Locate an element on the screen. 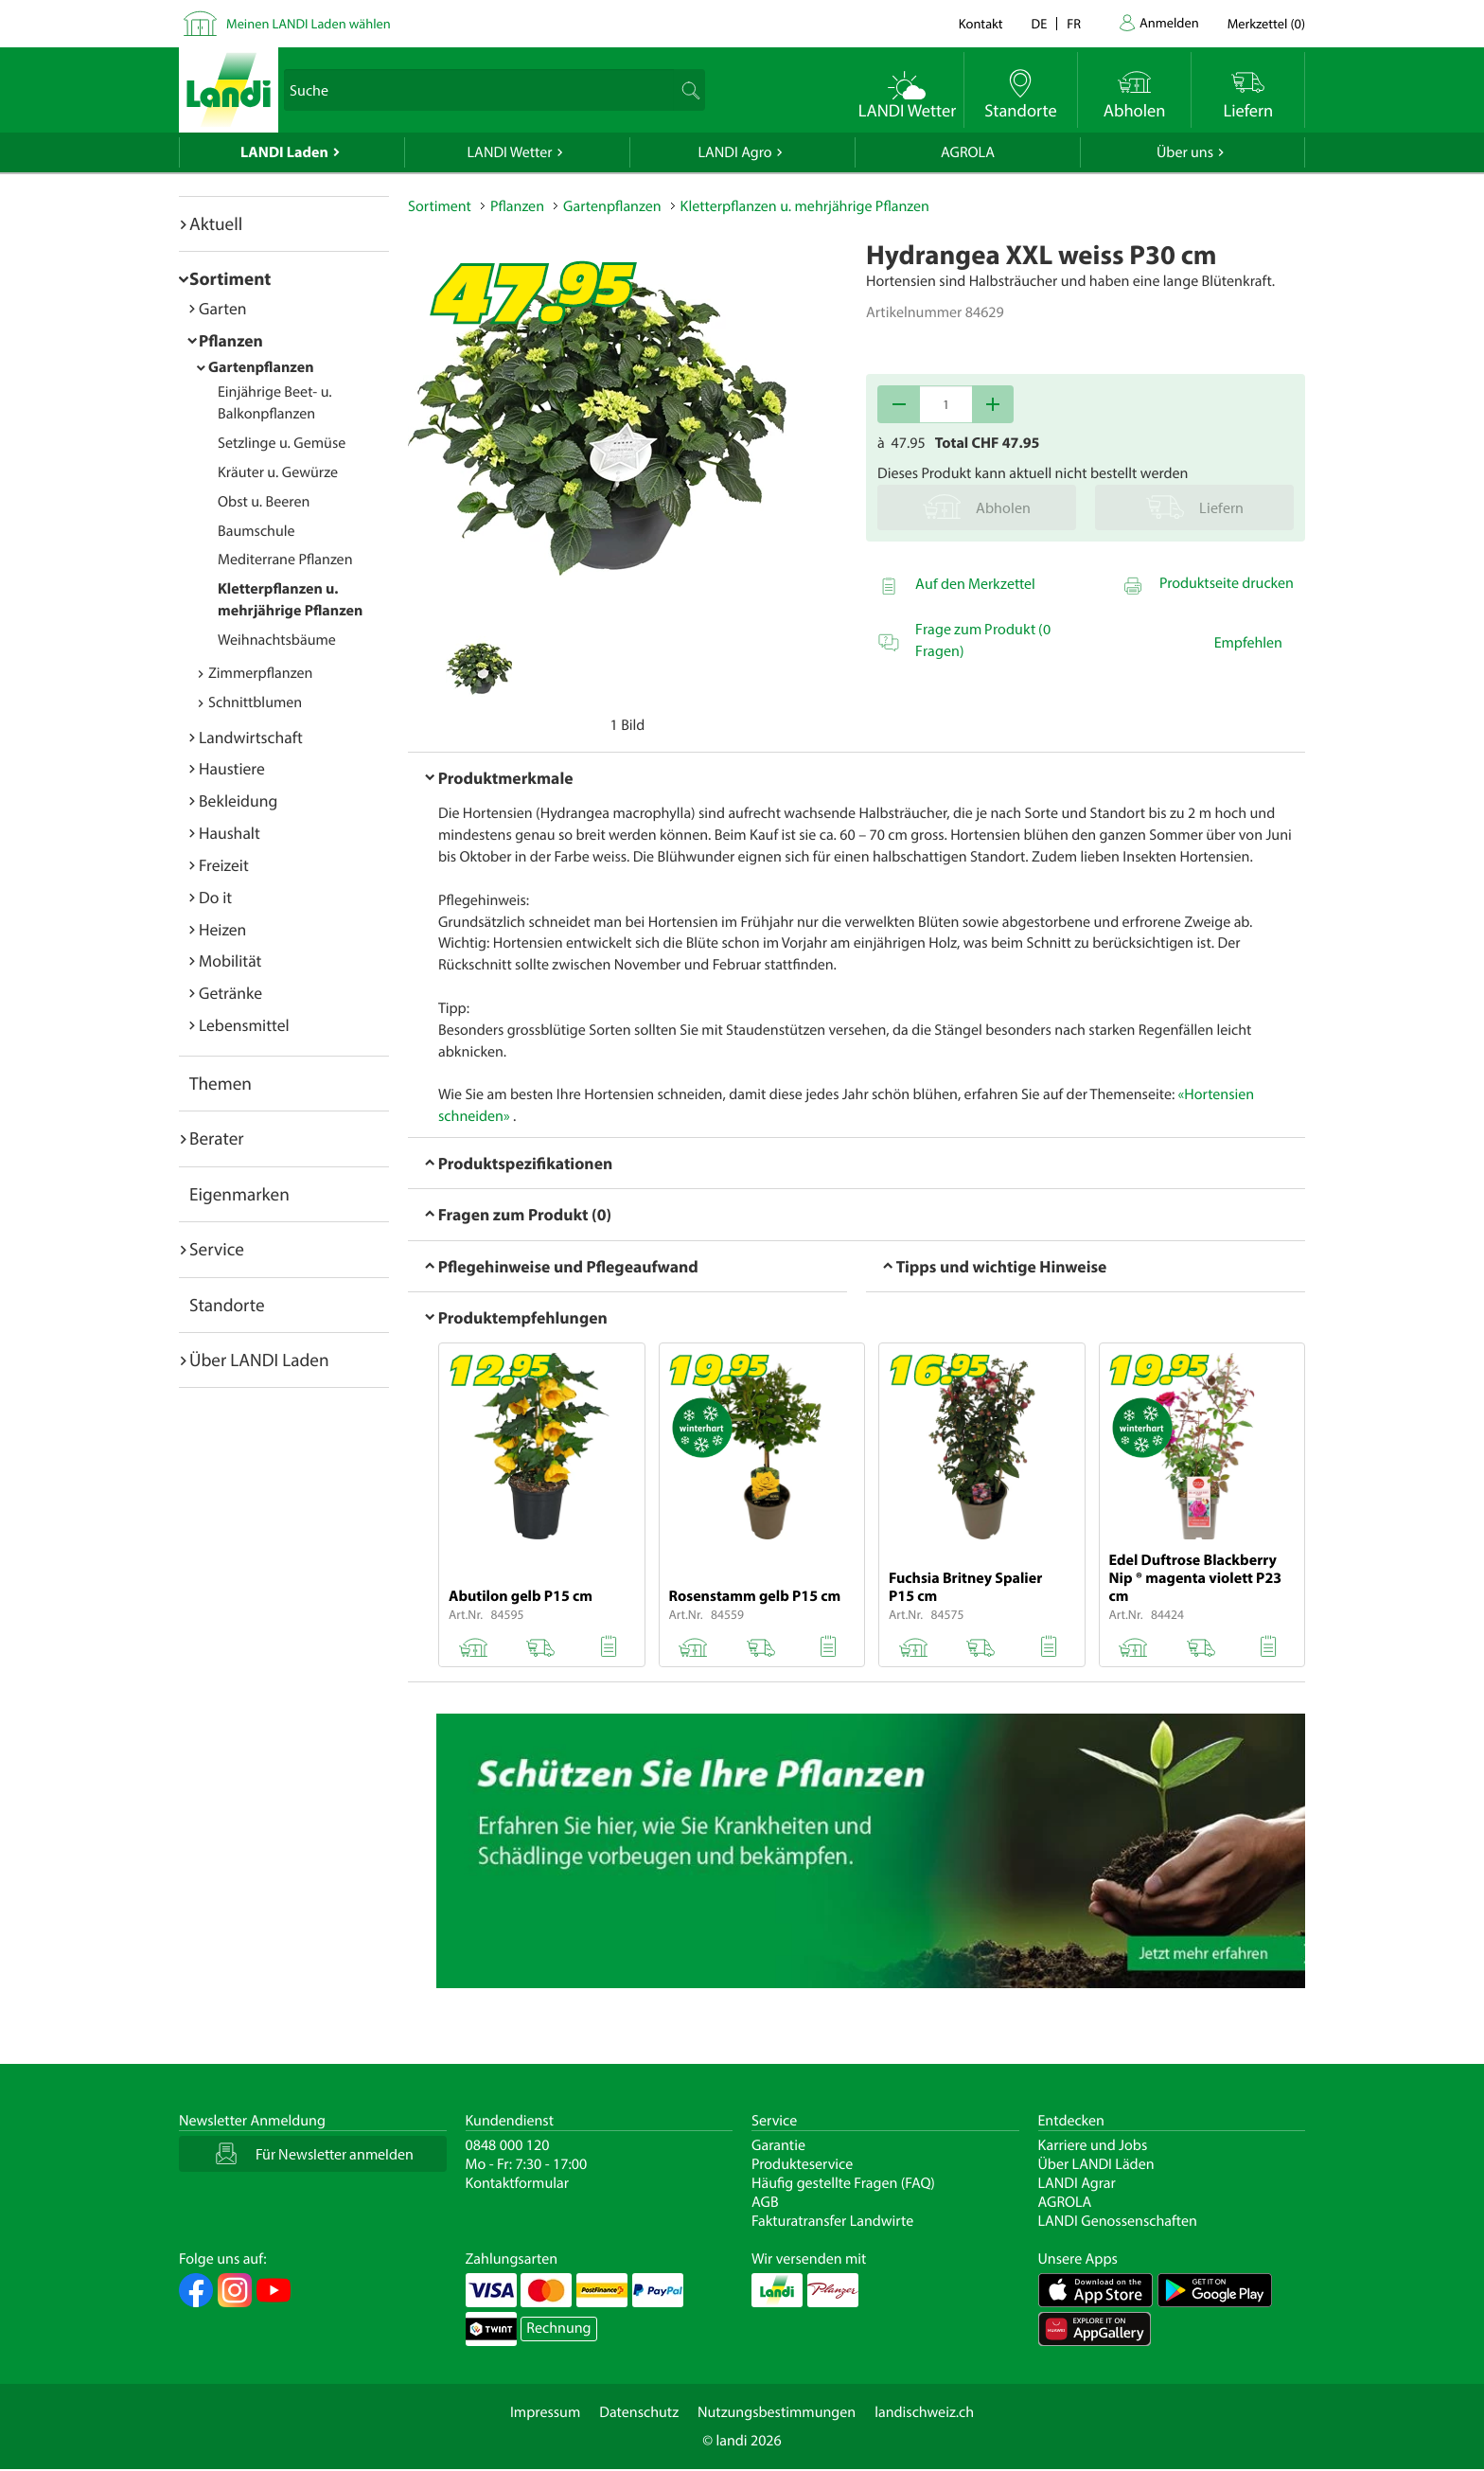 This screenshot has width=1484, height=2471. Mobilität is located at coordinates (230, 960).